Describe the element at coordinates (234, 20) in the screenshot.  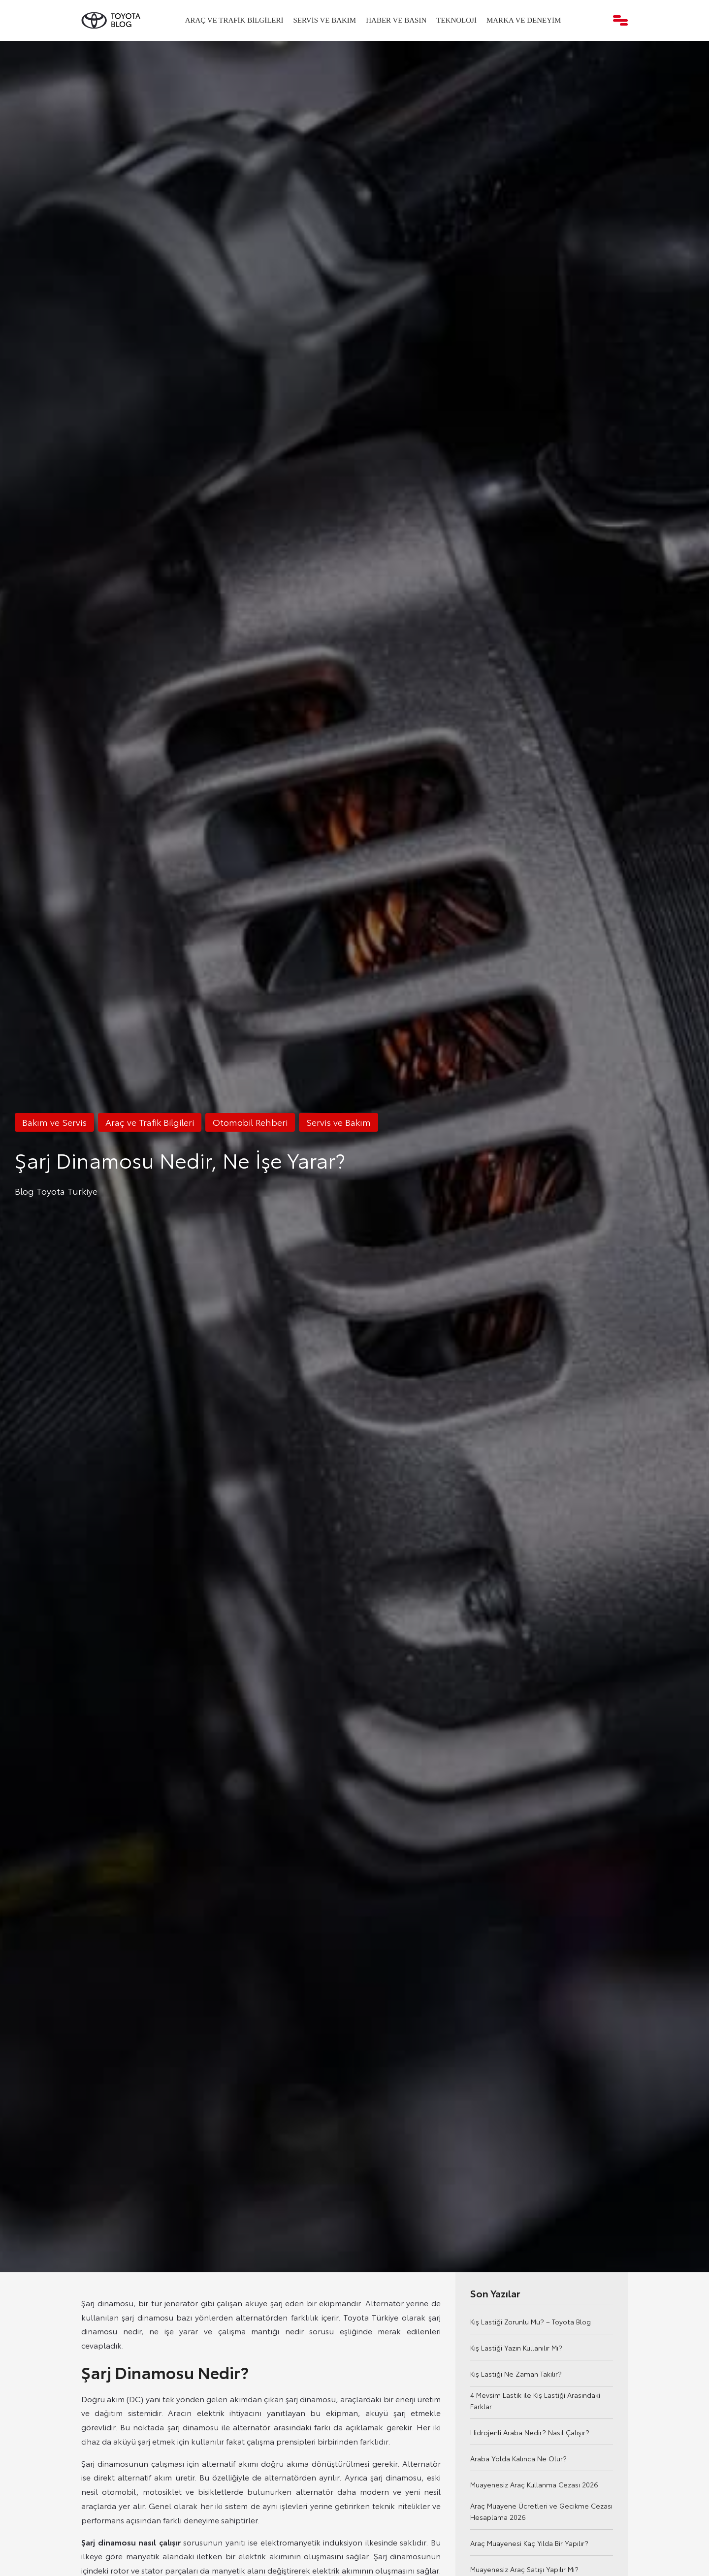
I see `Araç ve Trafik Bilgileri` at that location.